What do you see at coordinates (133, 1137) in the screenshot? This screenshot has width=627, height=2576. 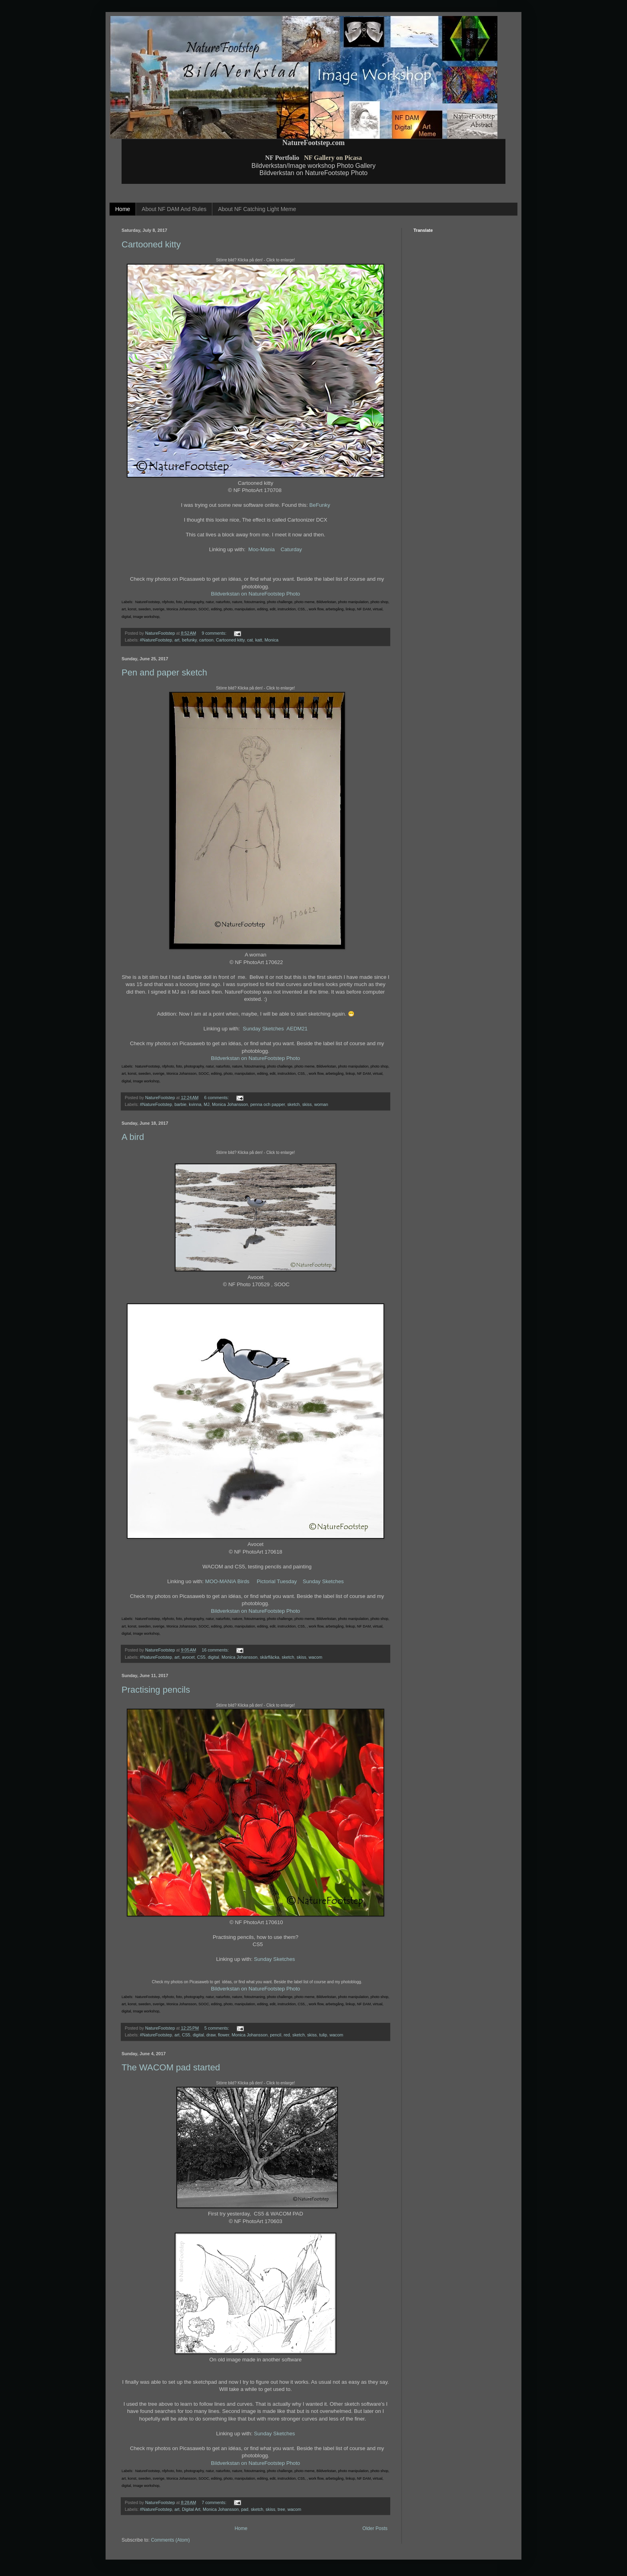 I see `A bird` at bounding box center [133, 1137].